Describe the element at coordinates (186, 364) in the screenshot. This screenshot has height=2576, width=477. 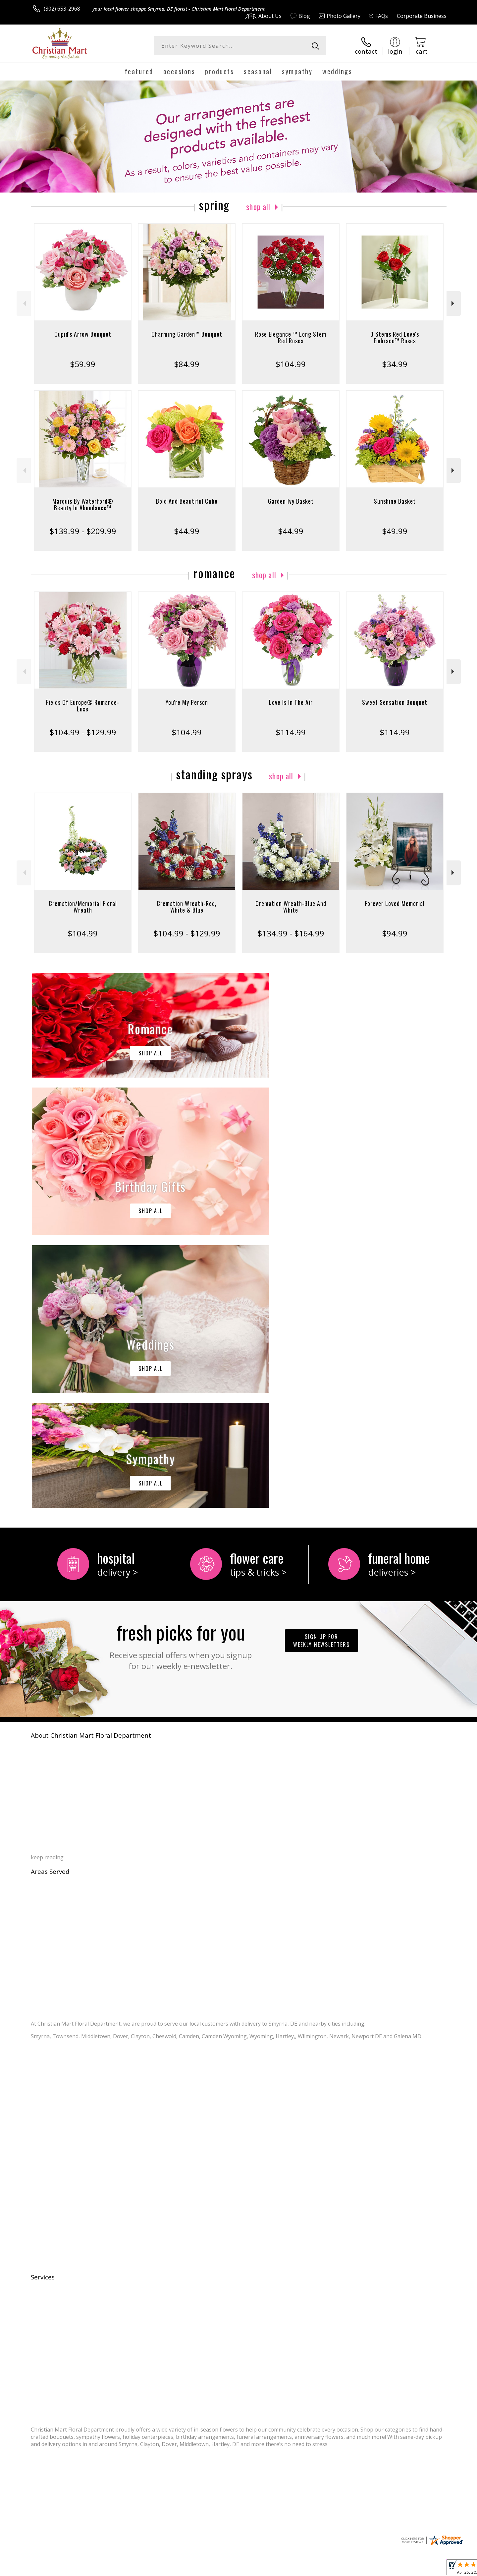
I see `$84.99` at that location.